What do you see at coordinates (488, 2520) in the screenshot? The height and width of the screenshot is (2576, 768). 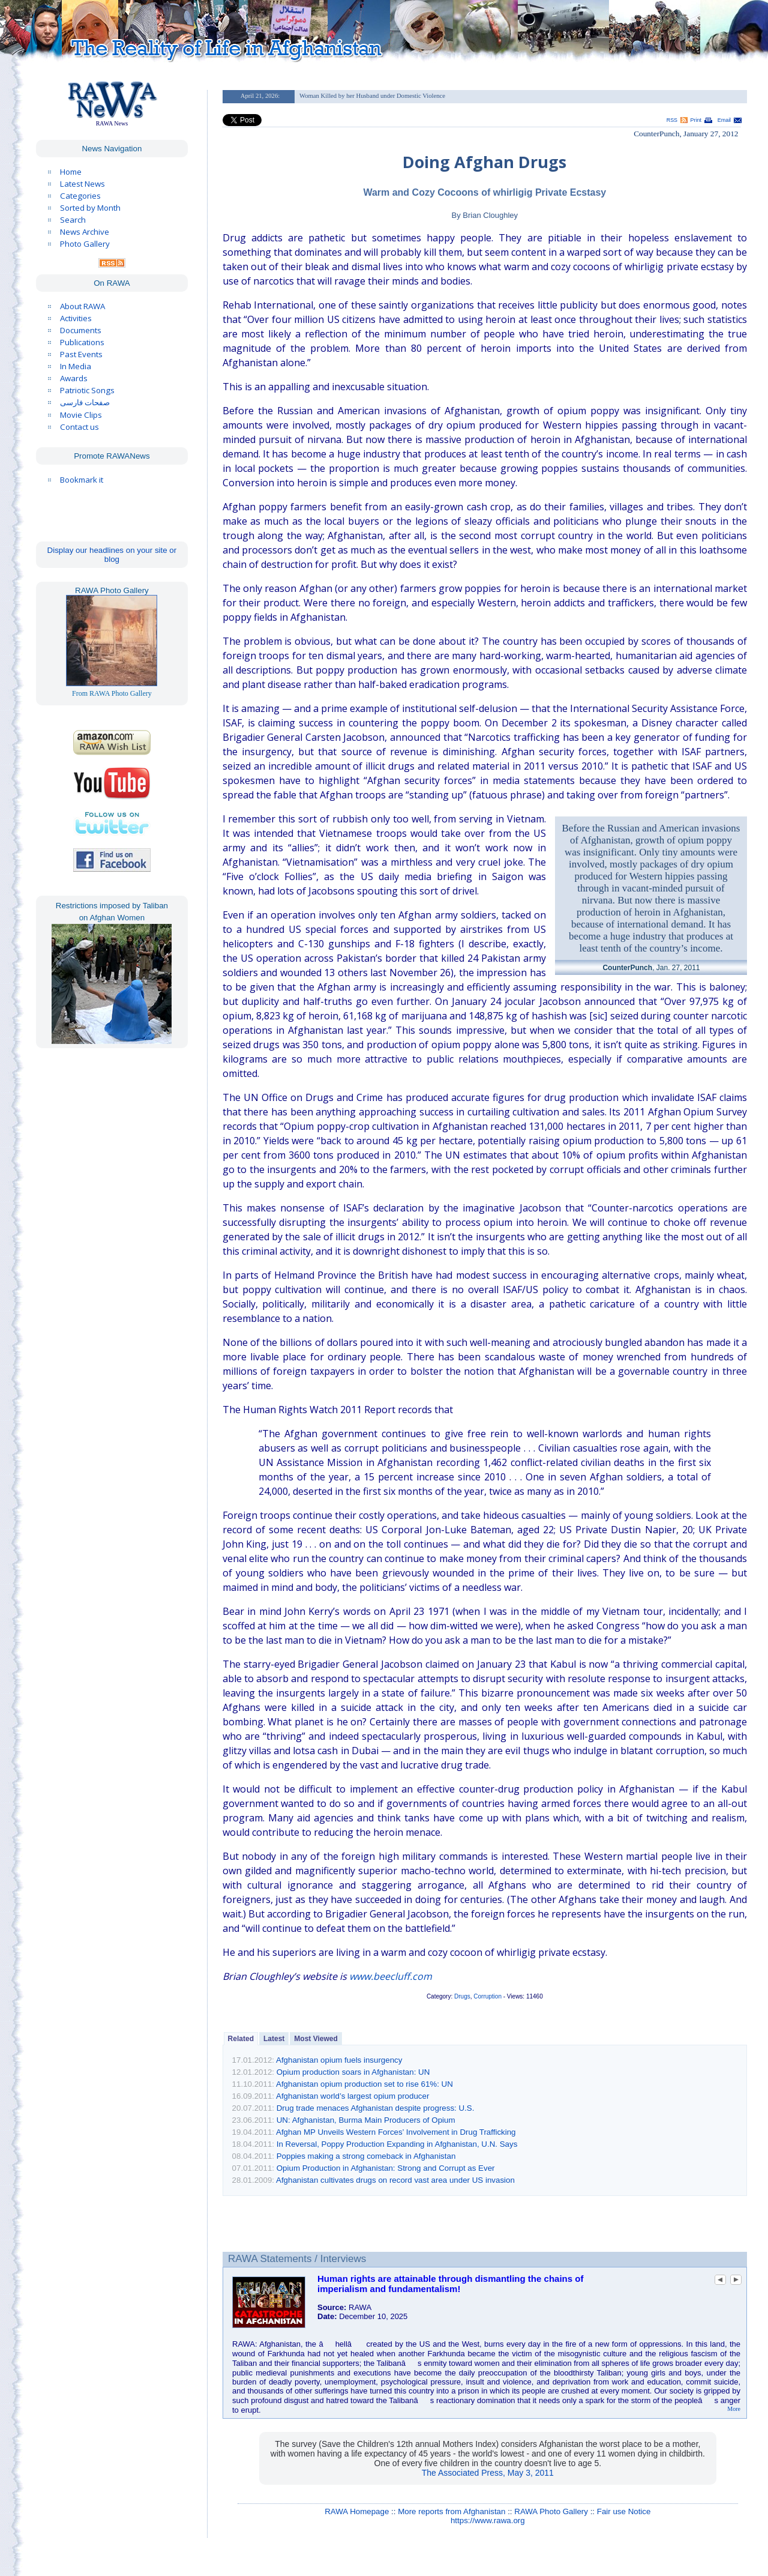 I see `https://www.rawa.org` at bounding box center [488, 2520].